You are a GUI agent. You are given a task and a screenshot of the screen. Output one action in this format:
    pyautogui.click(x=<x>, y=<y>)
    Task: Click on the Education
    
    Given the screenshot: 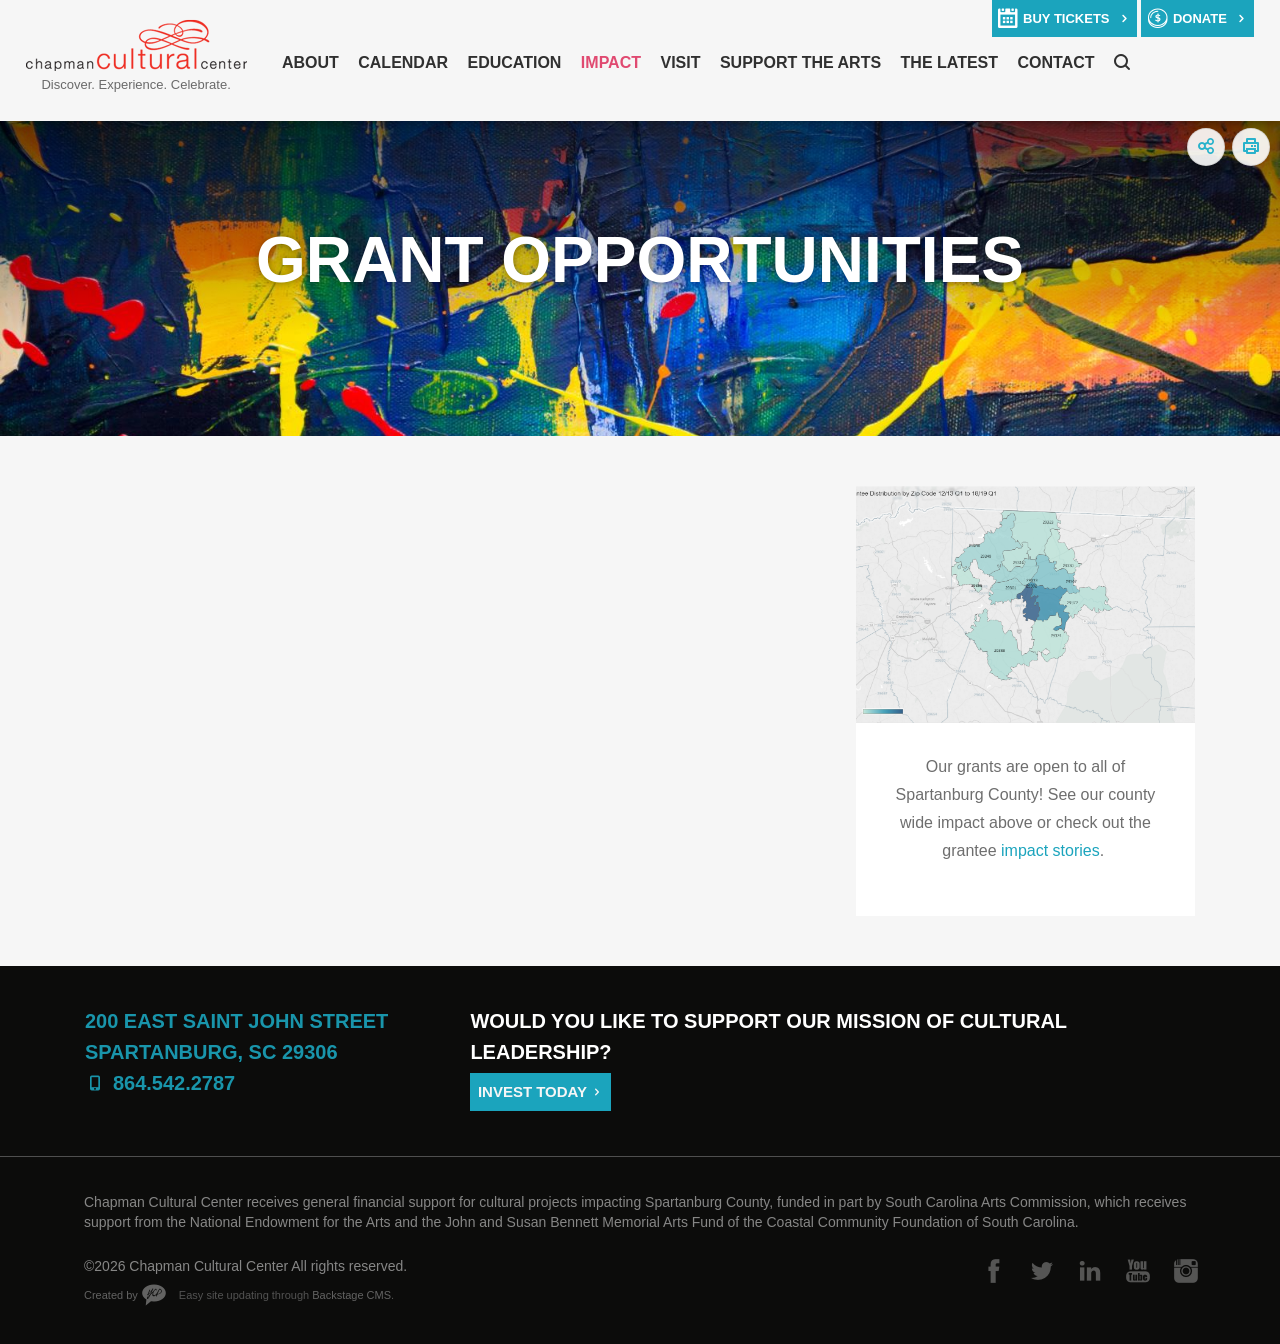 What is the action you would take?
    pyautogui.click(x=514, y=62)
    